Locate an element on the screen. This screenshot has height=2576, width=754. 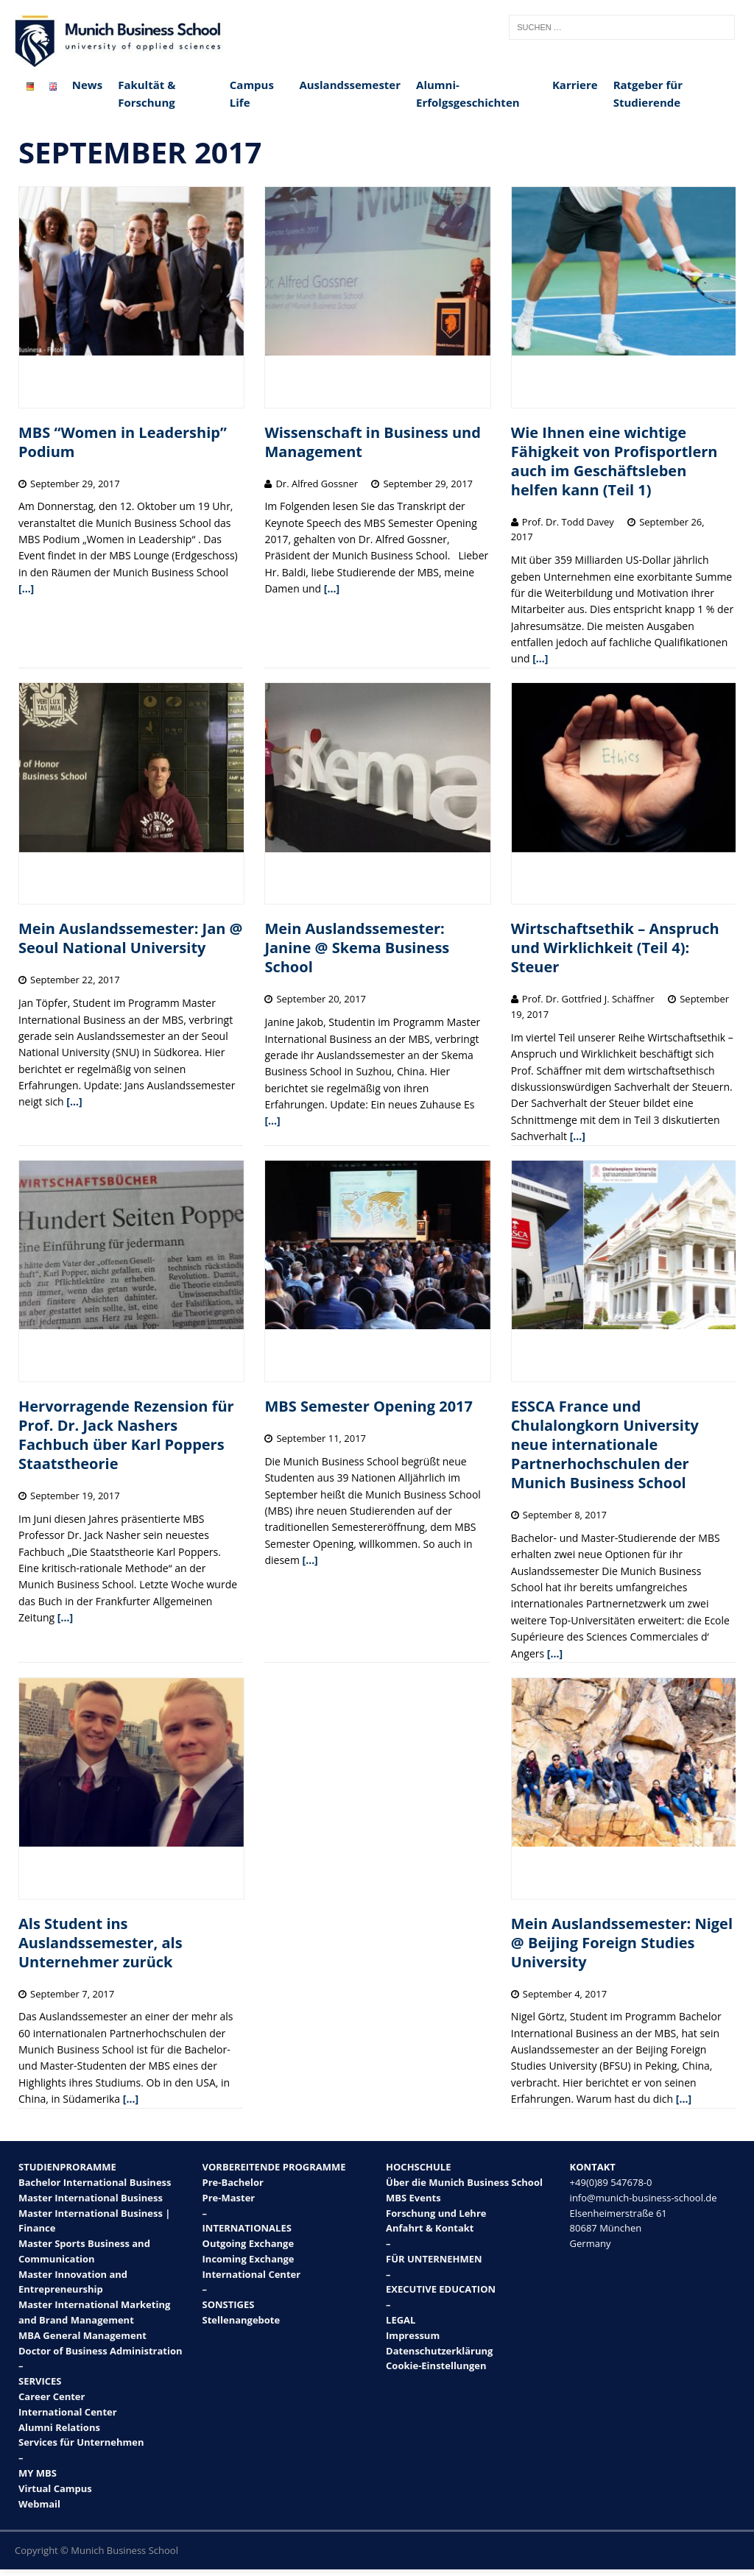
Anfahrt & Kontakt is located at coordinates (429, 2227).